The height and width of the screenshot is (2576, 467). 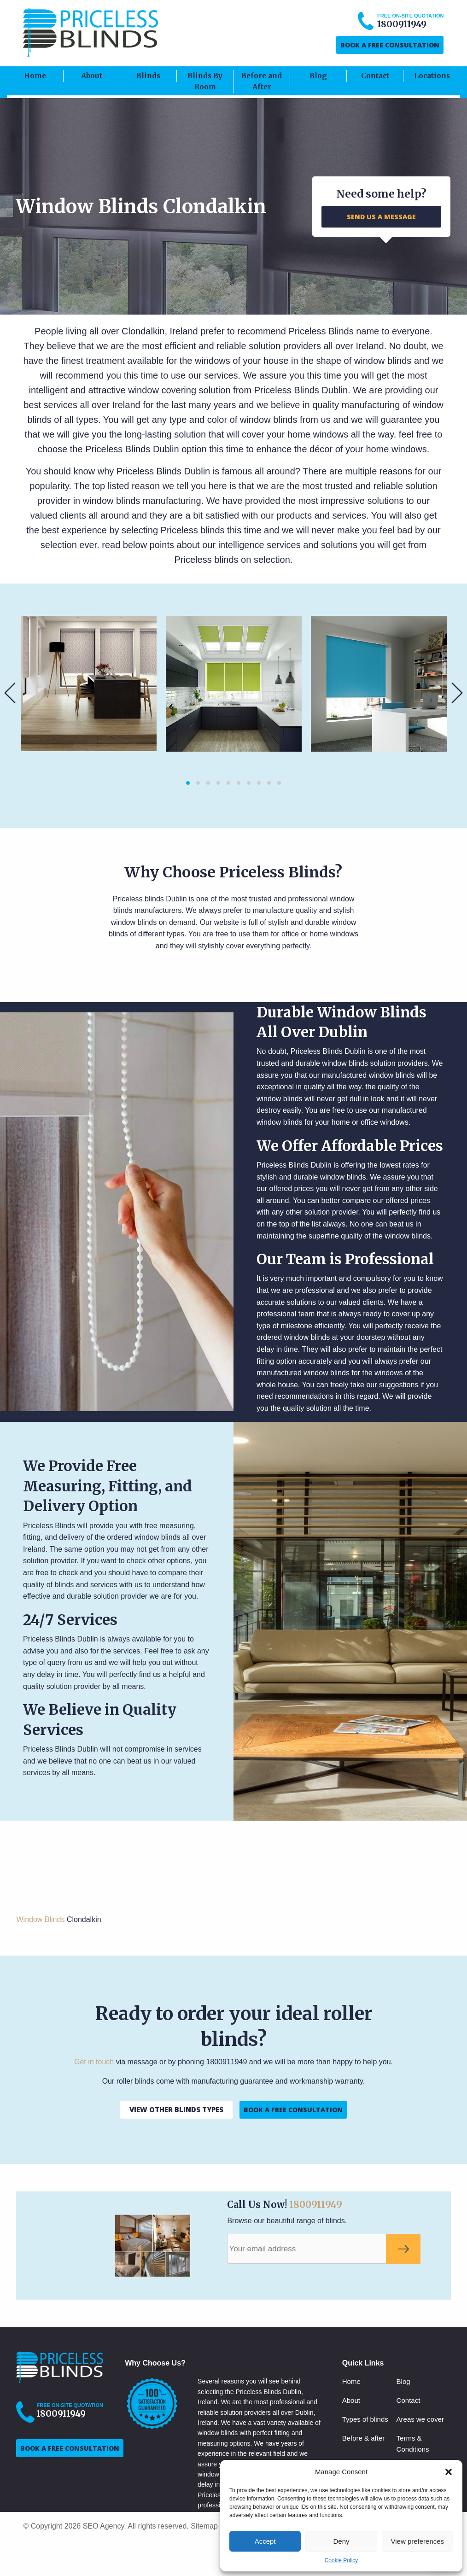 What do you see at coordinates (228, 783) in the screenshot?
I see `5 [button]` at bounding box center [228, 783].